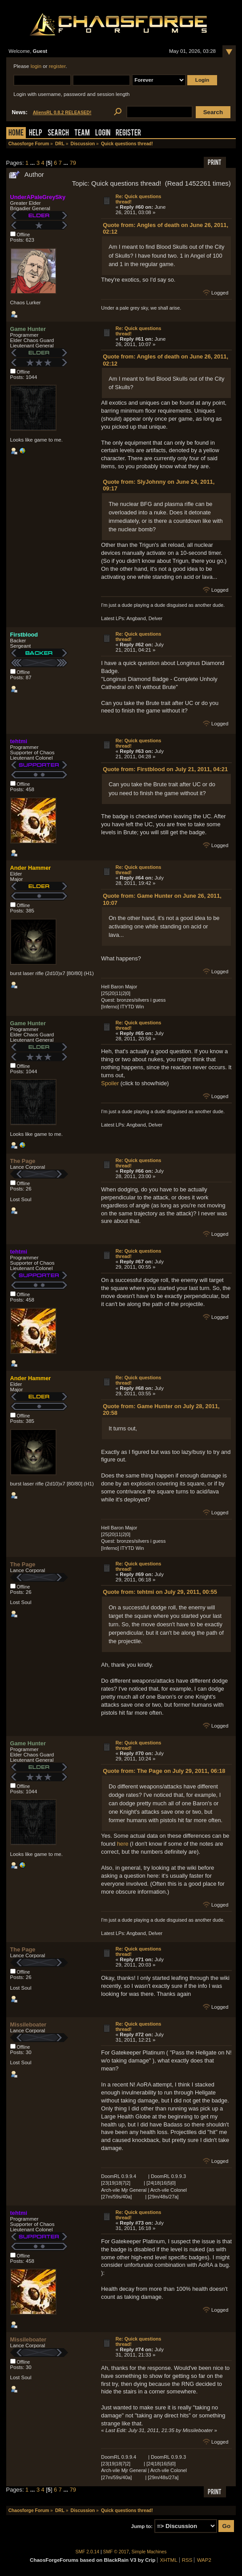  Describe the element at coordinates (82, 133) in the screenshot. I see `Team` at that location.